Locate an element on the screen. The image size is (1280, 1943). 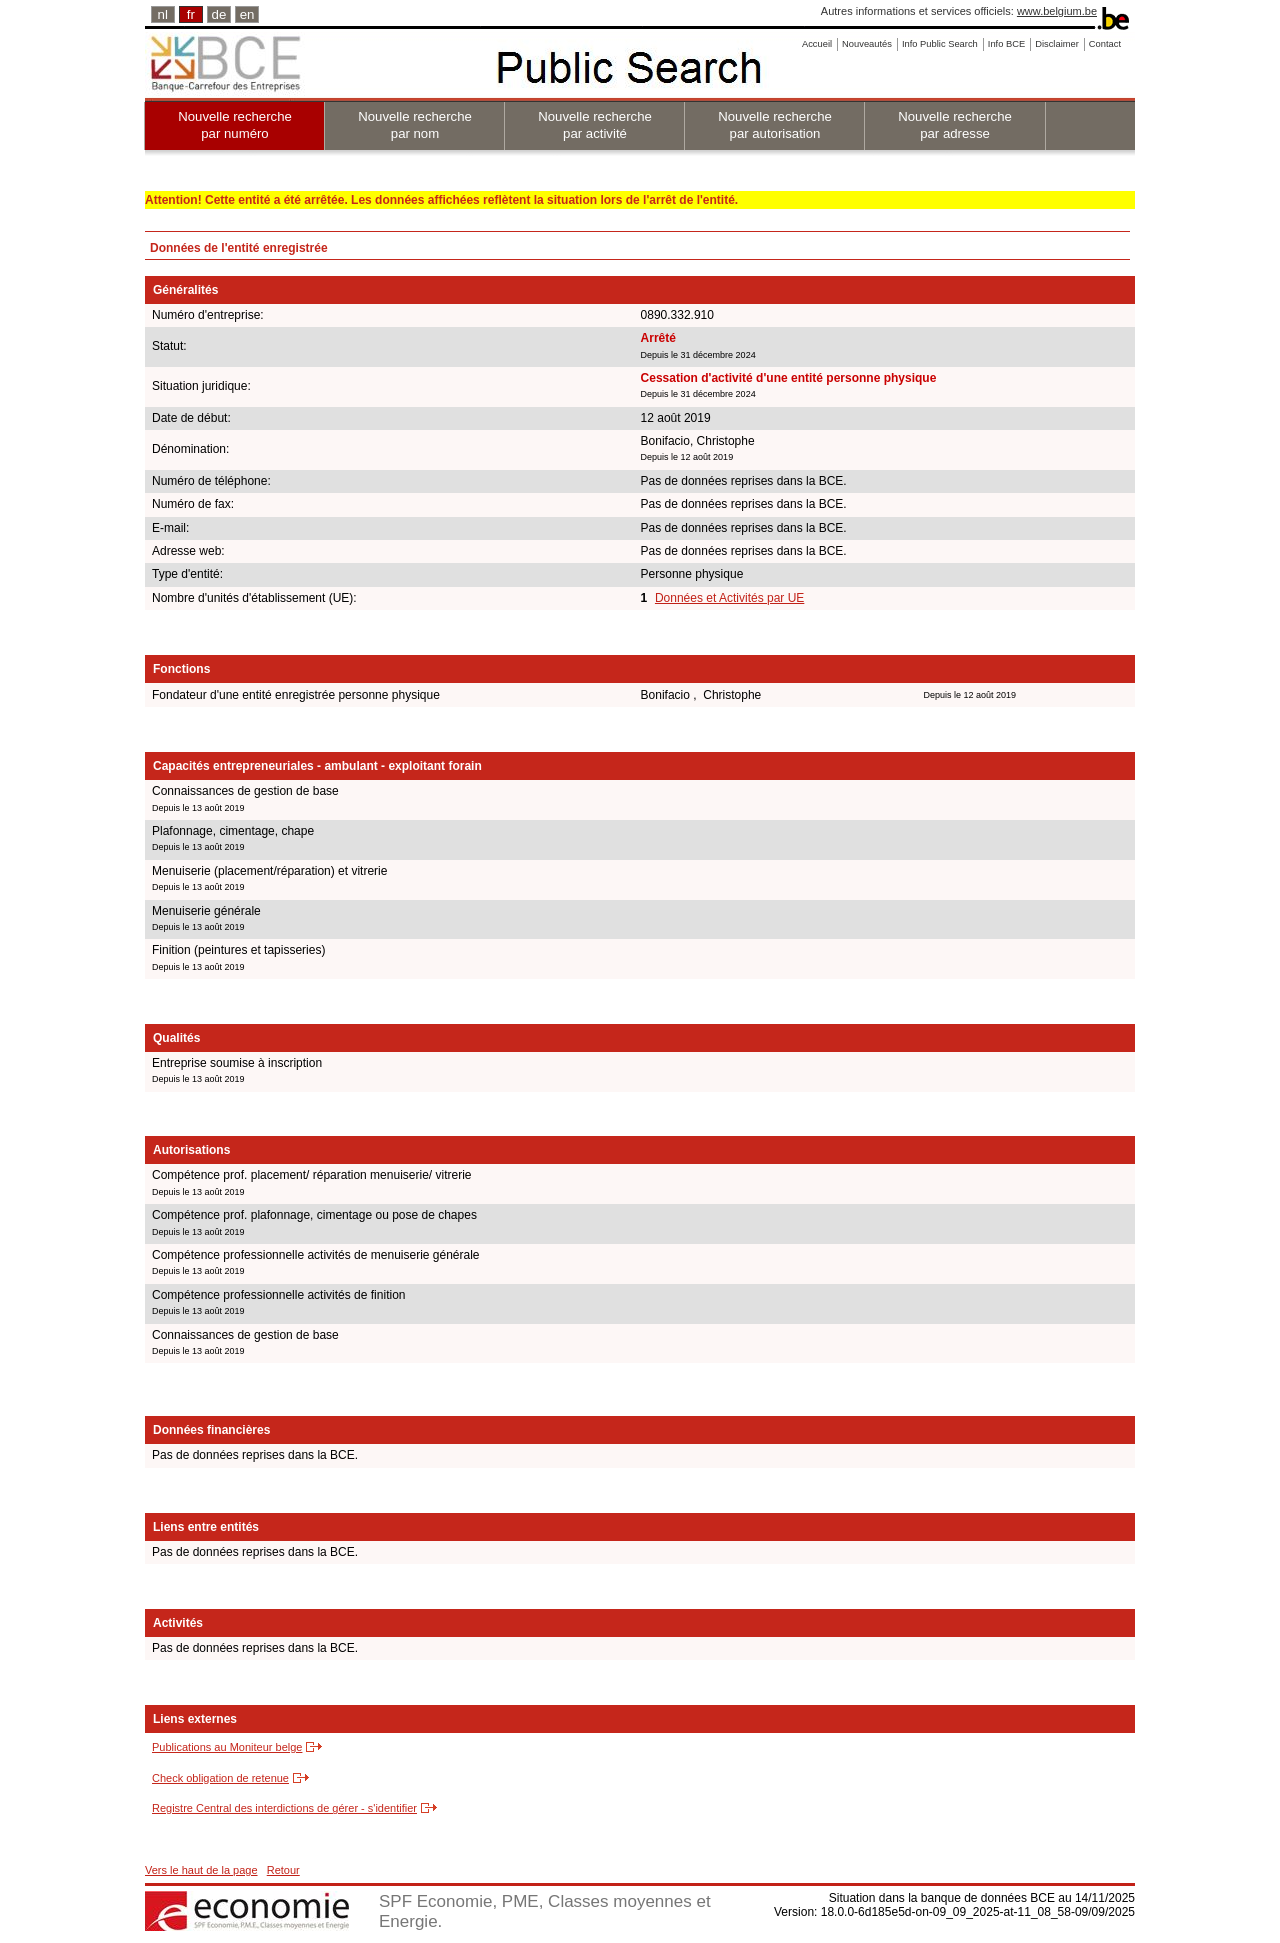
Nouvelle recherche par numéro is located at coordinates (235, 125).